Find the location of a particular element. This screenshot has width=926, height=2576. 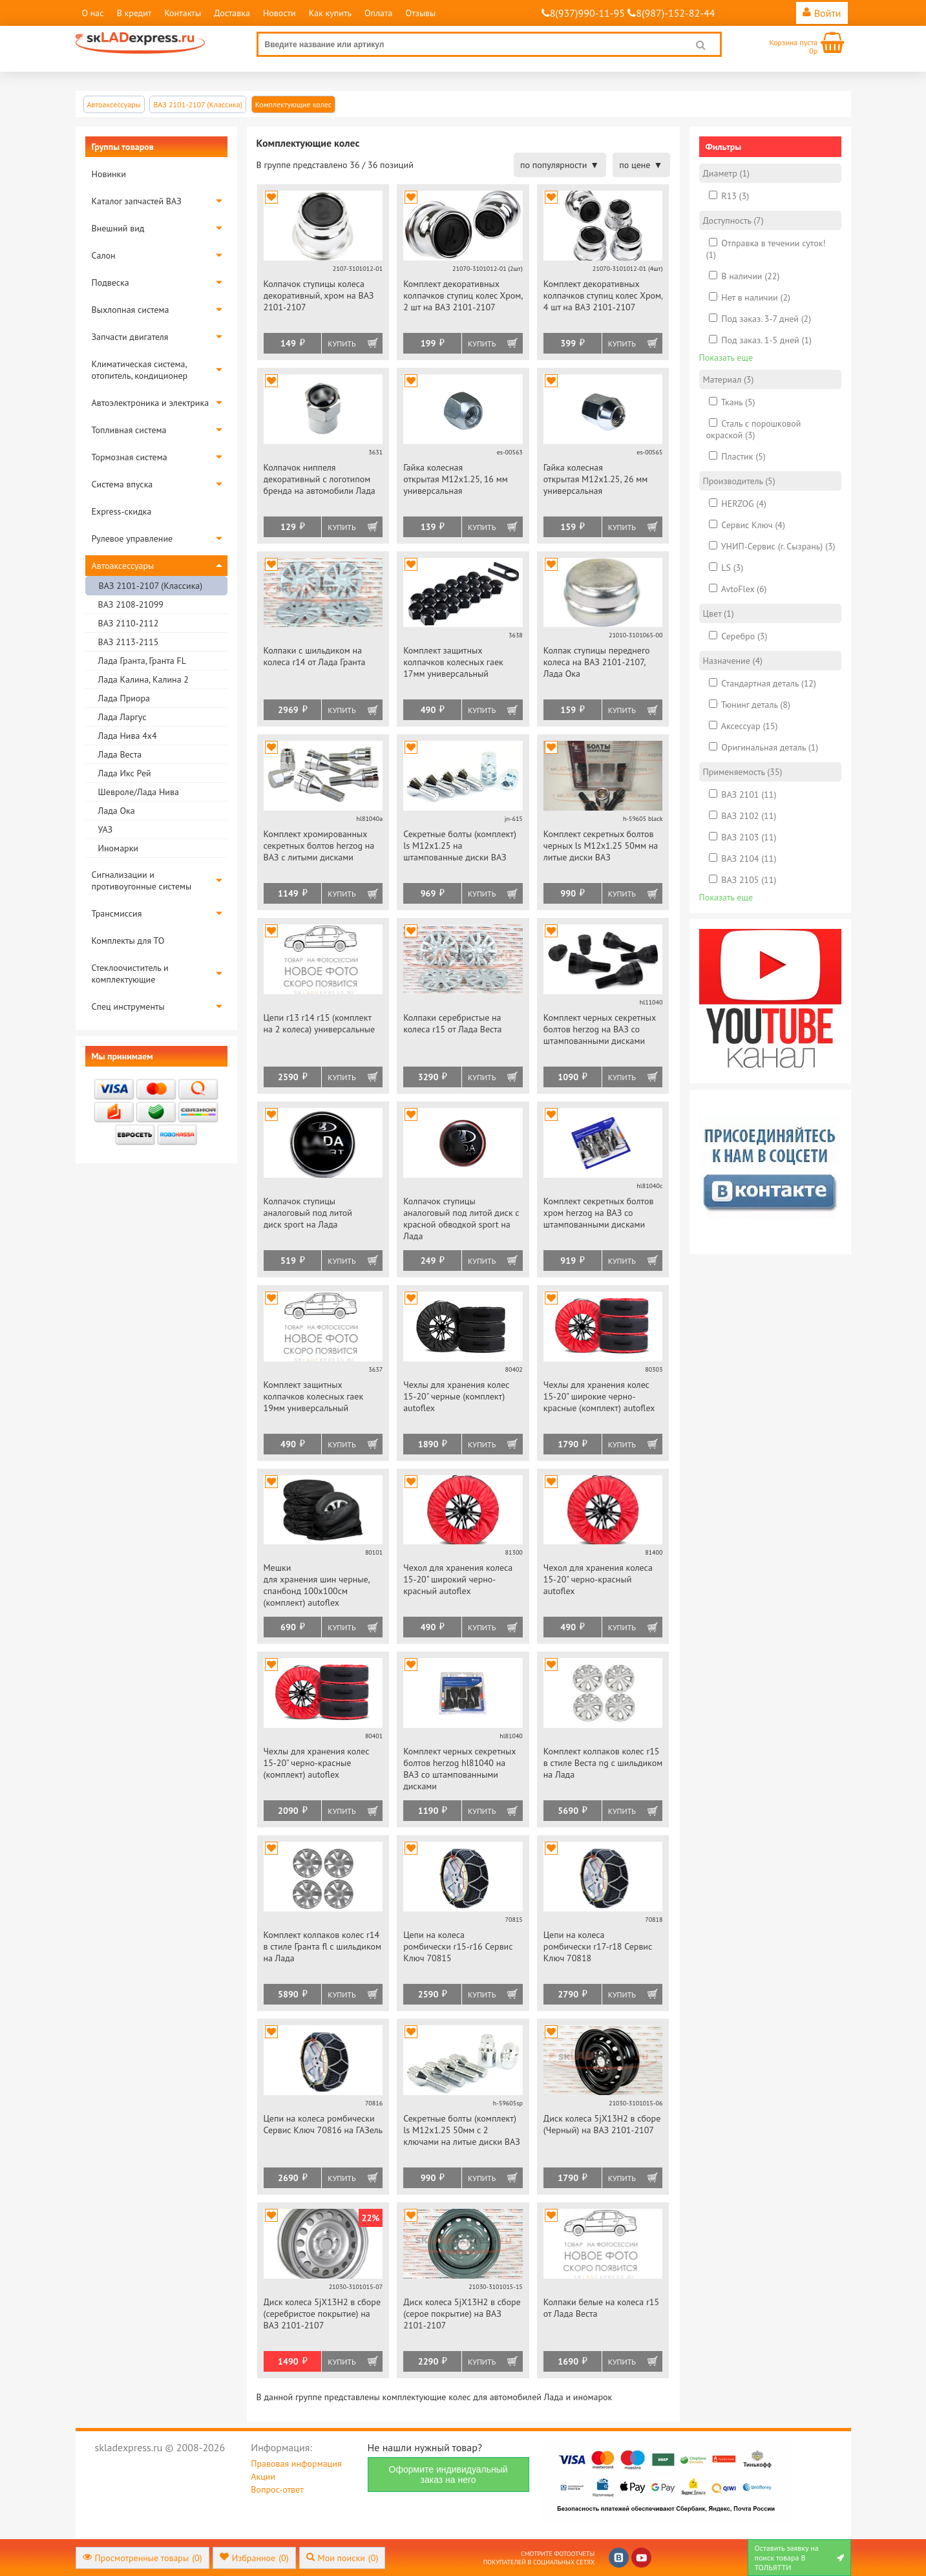

Лада Гранта, Гранта FL is located at coordinates (142, 660).